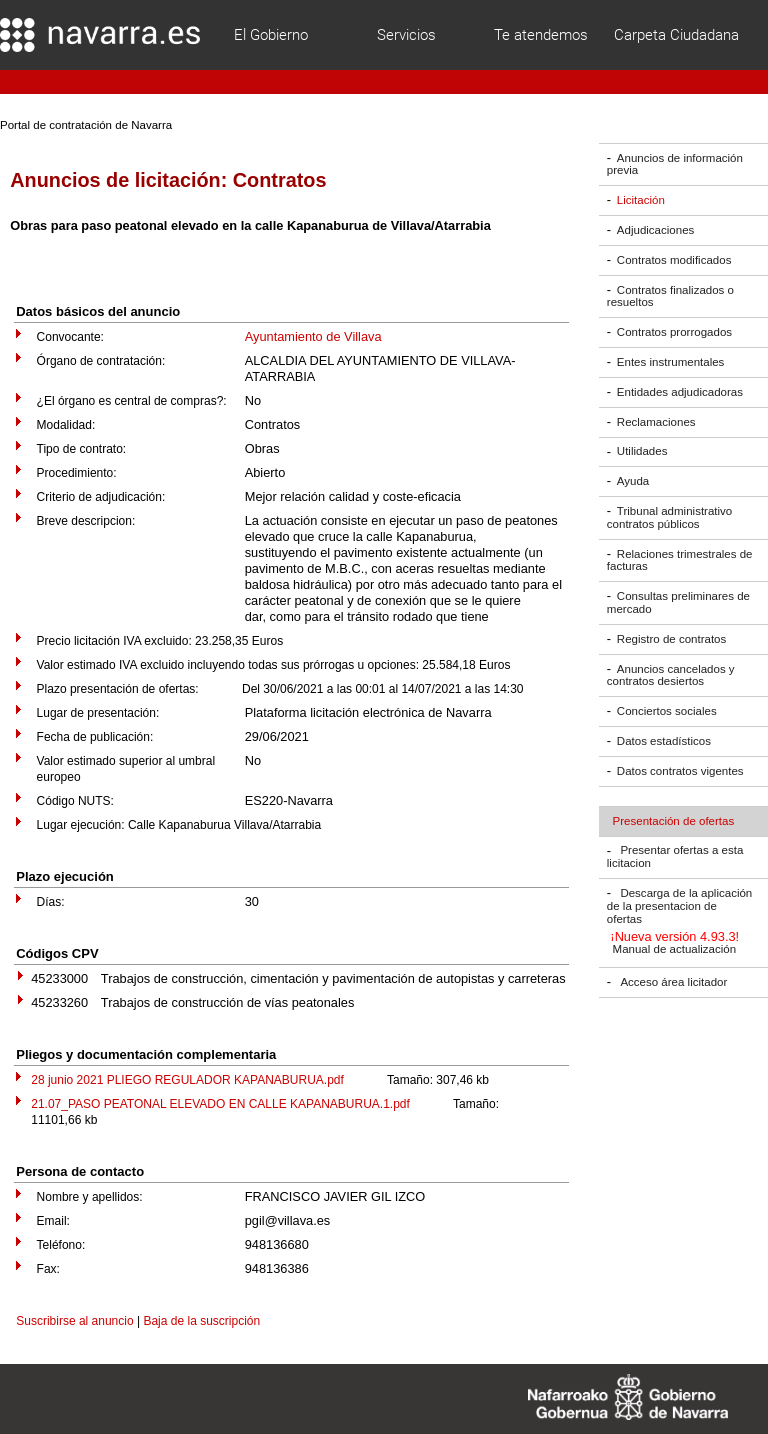 The width and height of the screenshot is (768, 1434). I want to click on Licitación, so click(641, 200).